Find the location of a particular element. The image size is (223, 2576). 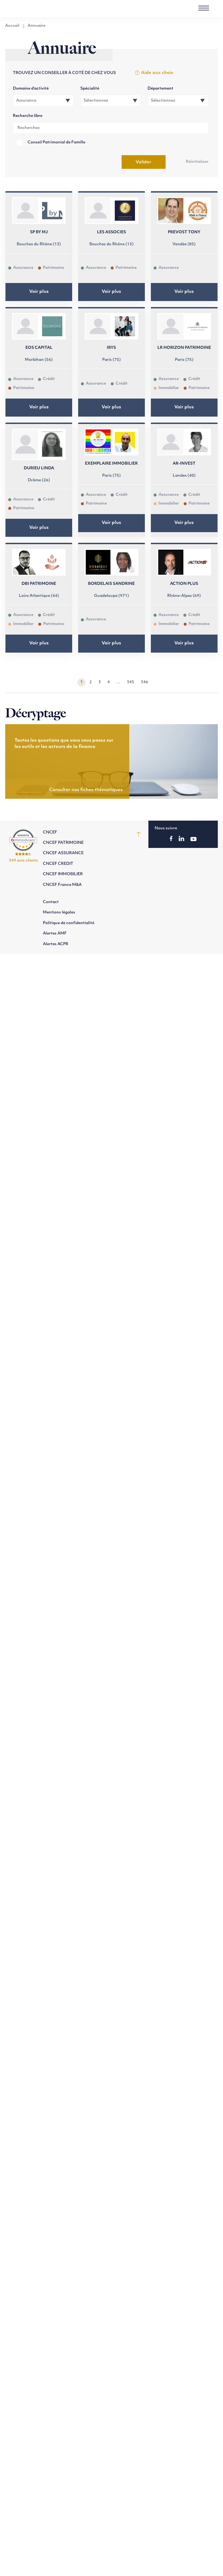

Département is located at coordinates (160, 89).